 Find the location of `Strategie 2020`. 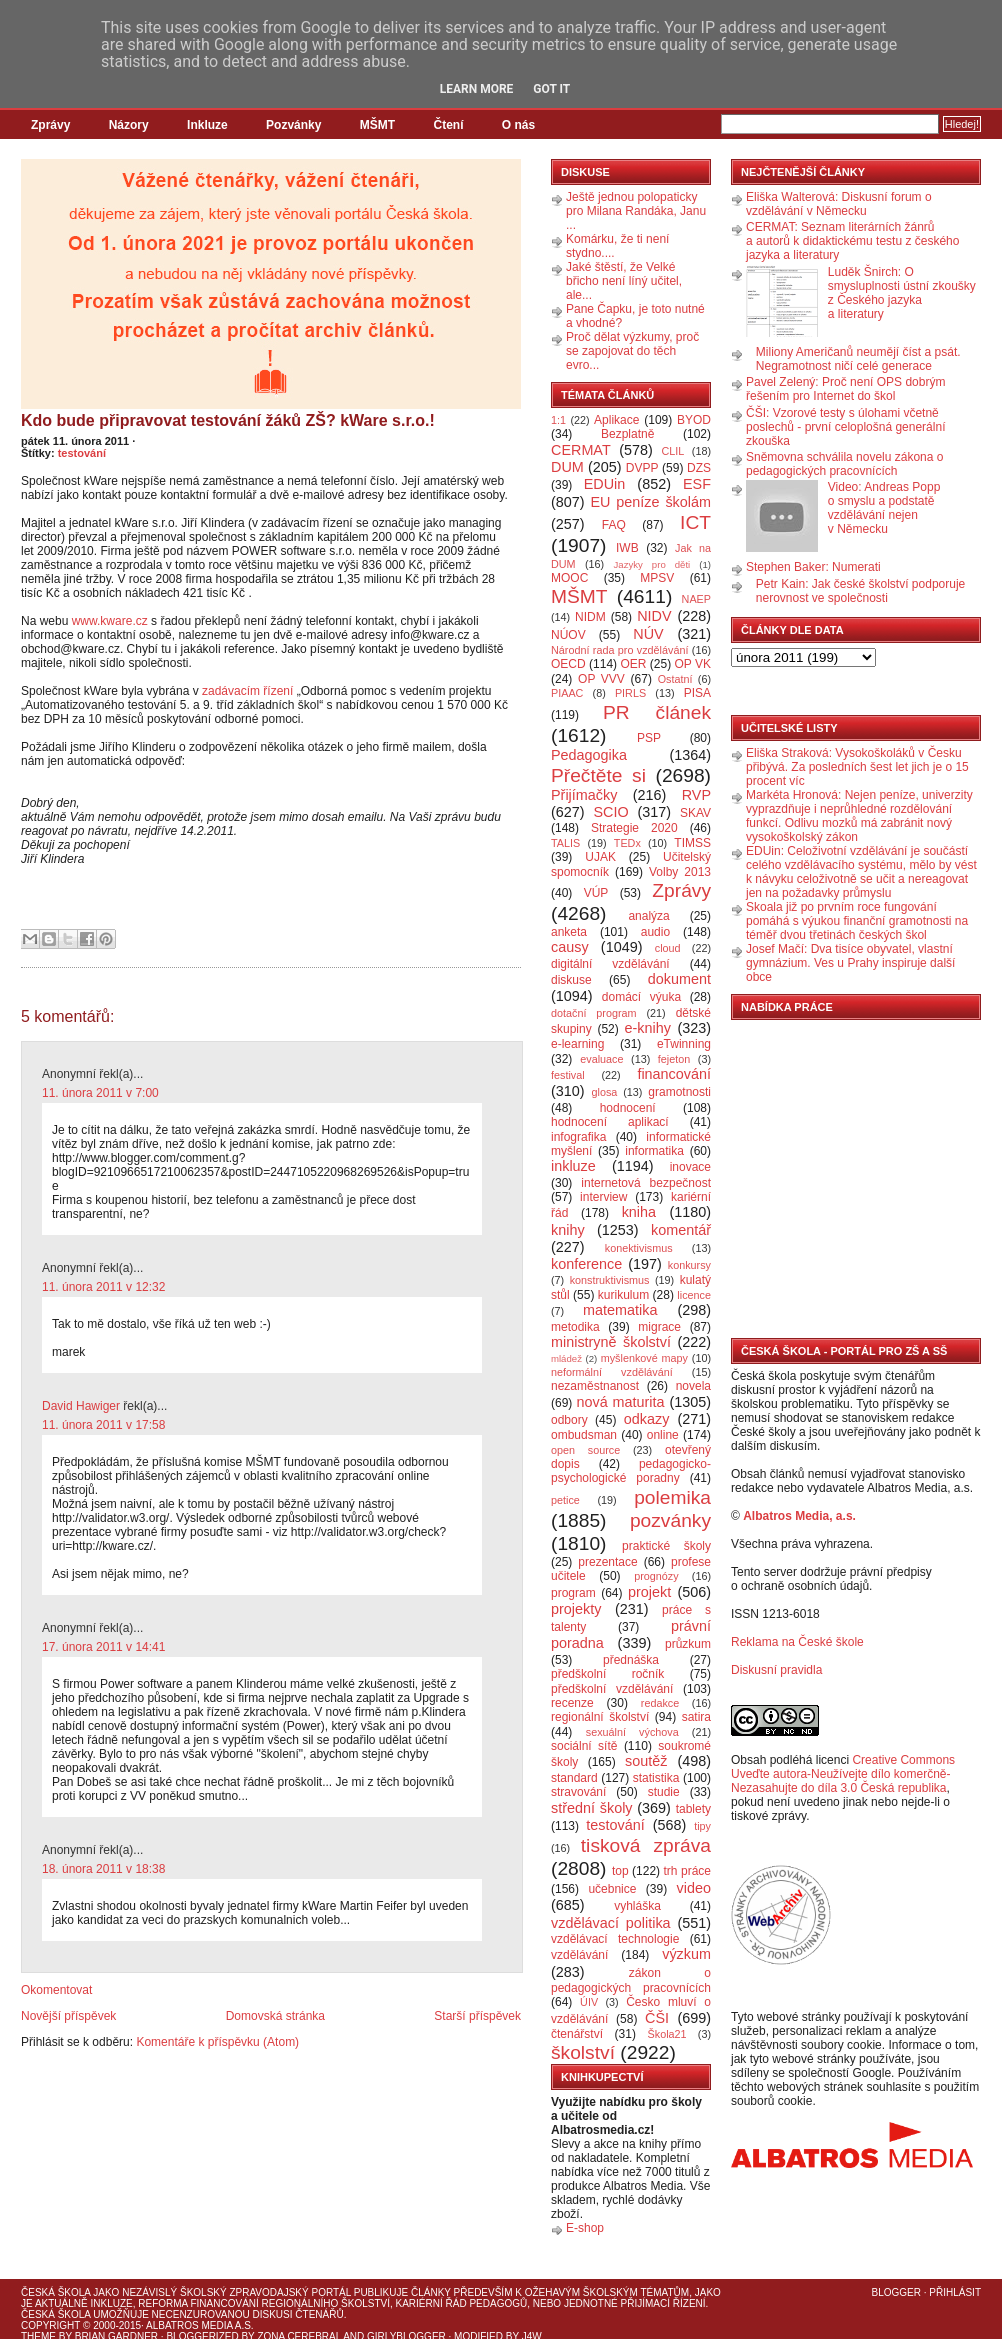

Strategie 2020 is located at coordinates (634, 828).